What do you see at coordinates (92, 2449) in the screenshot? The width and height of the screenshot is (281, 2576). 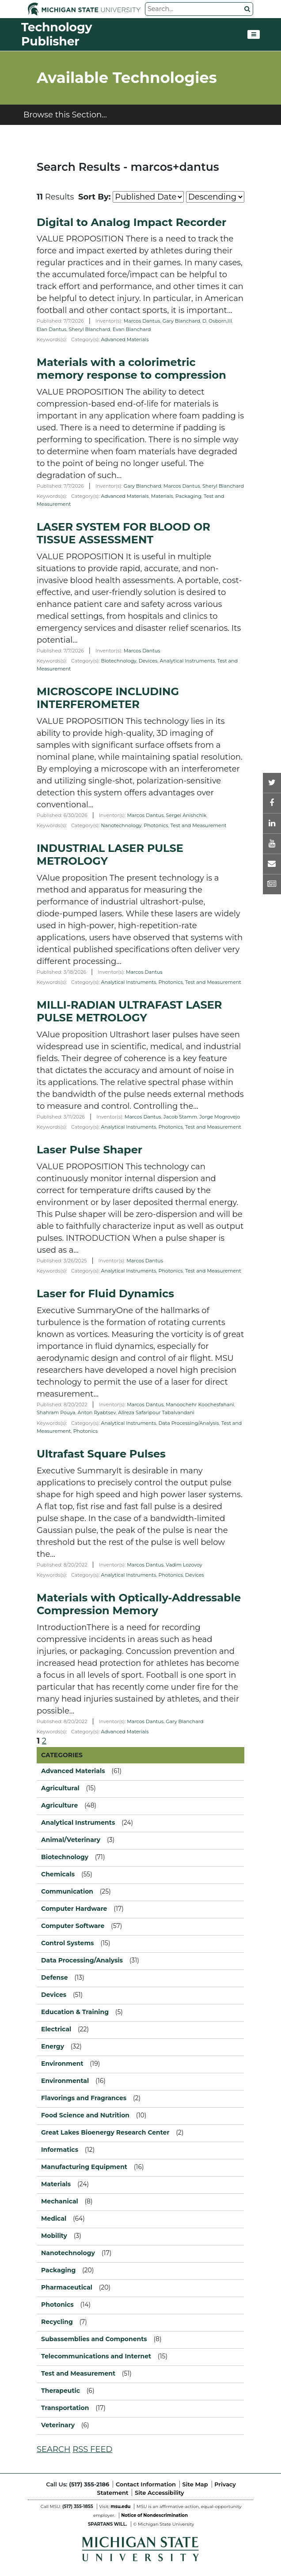 I see `RSS FEED` at bounding box center [92, 2449].